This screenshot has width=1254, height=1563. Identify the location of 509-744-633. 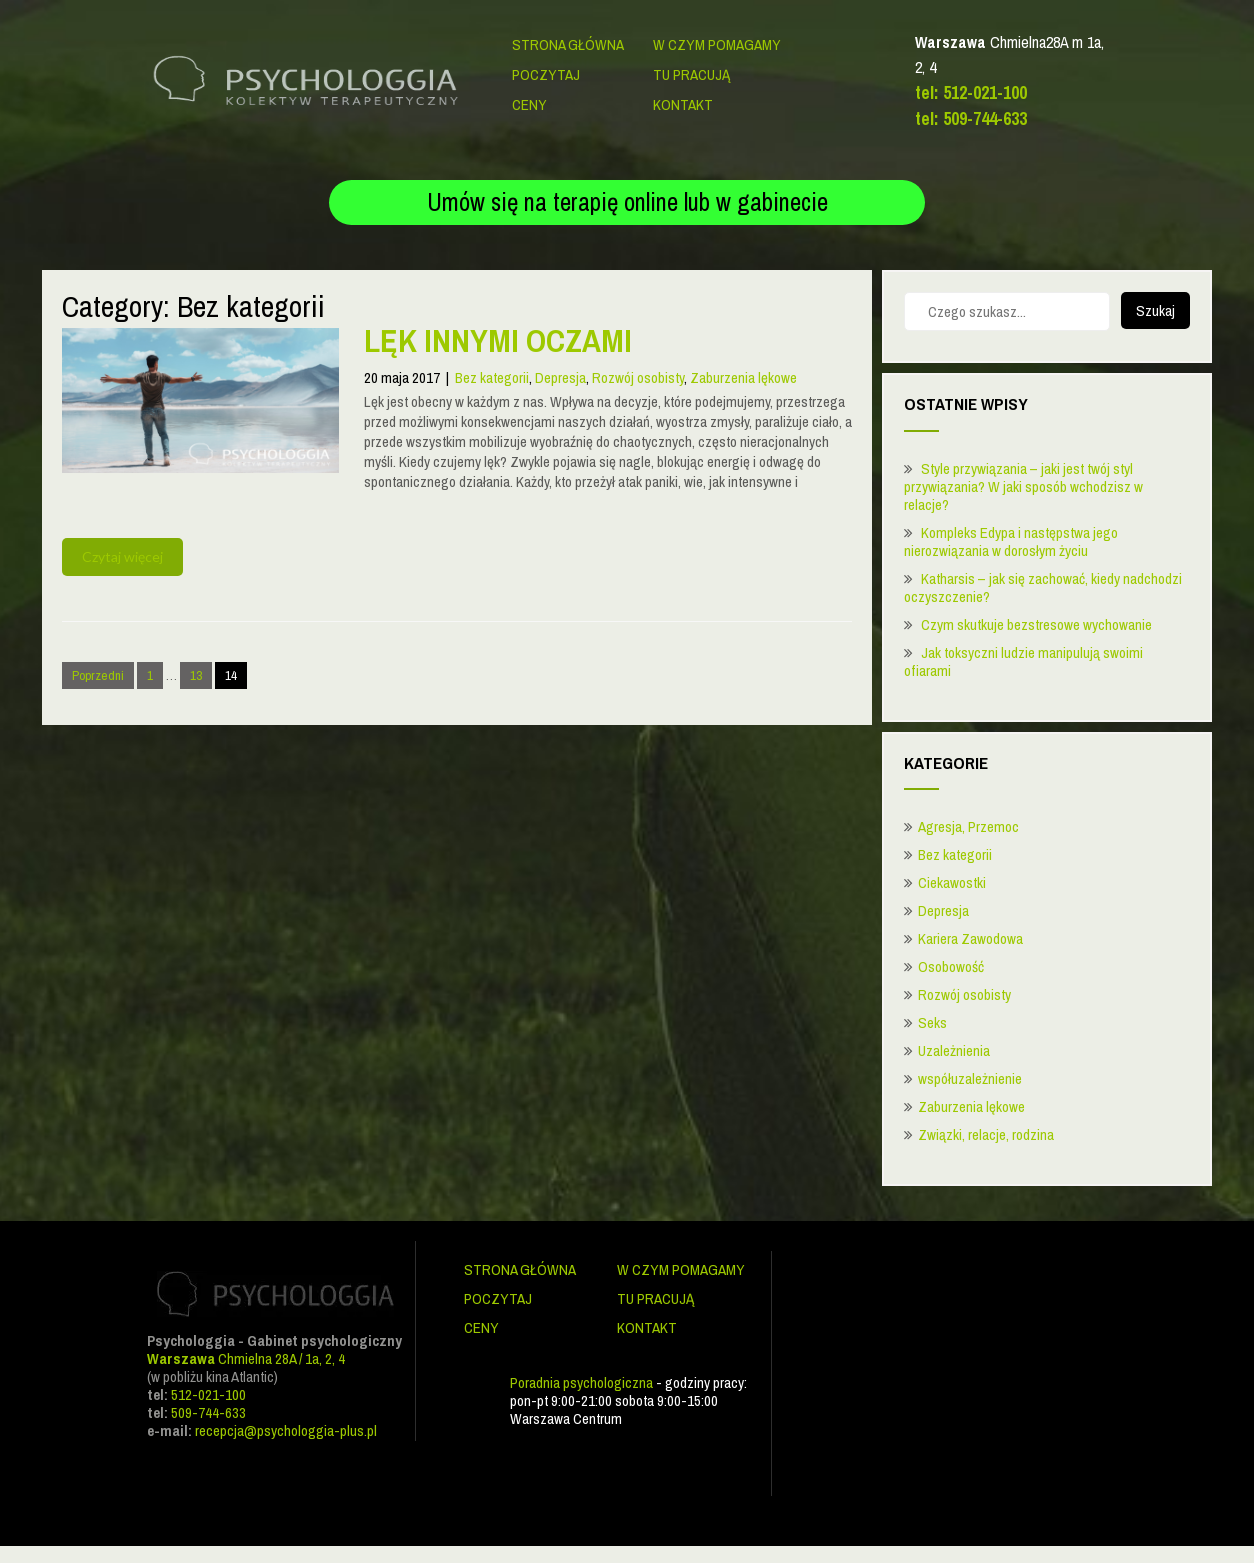
(208, 1412).